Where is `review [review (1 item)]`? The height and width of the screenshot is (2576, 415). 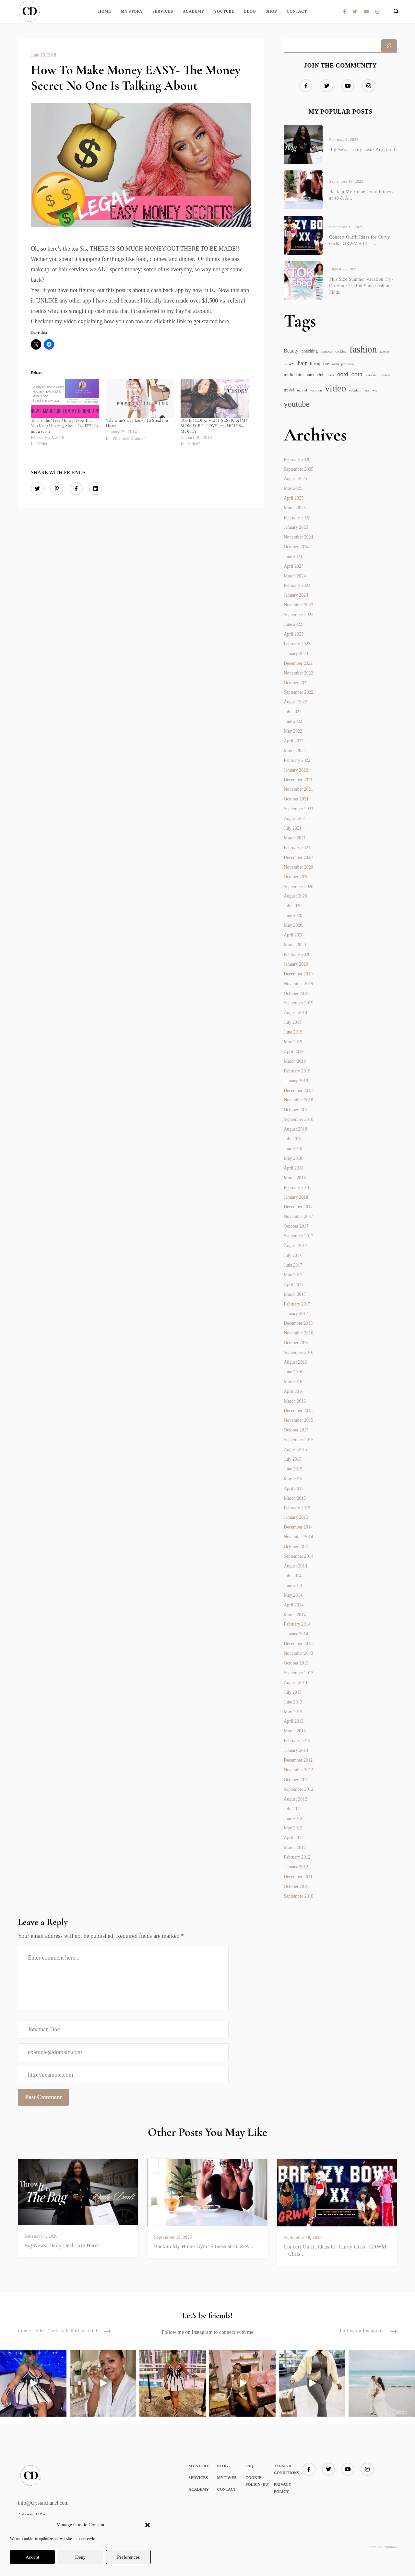 review [review (1 item)] is located at coordinates (385, 375).